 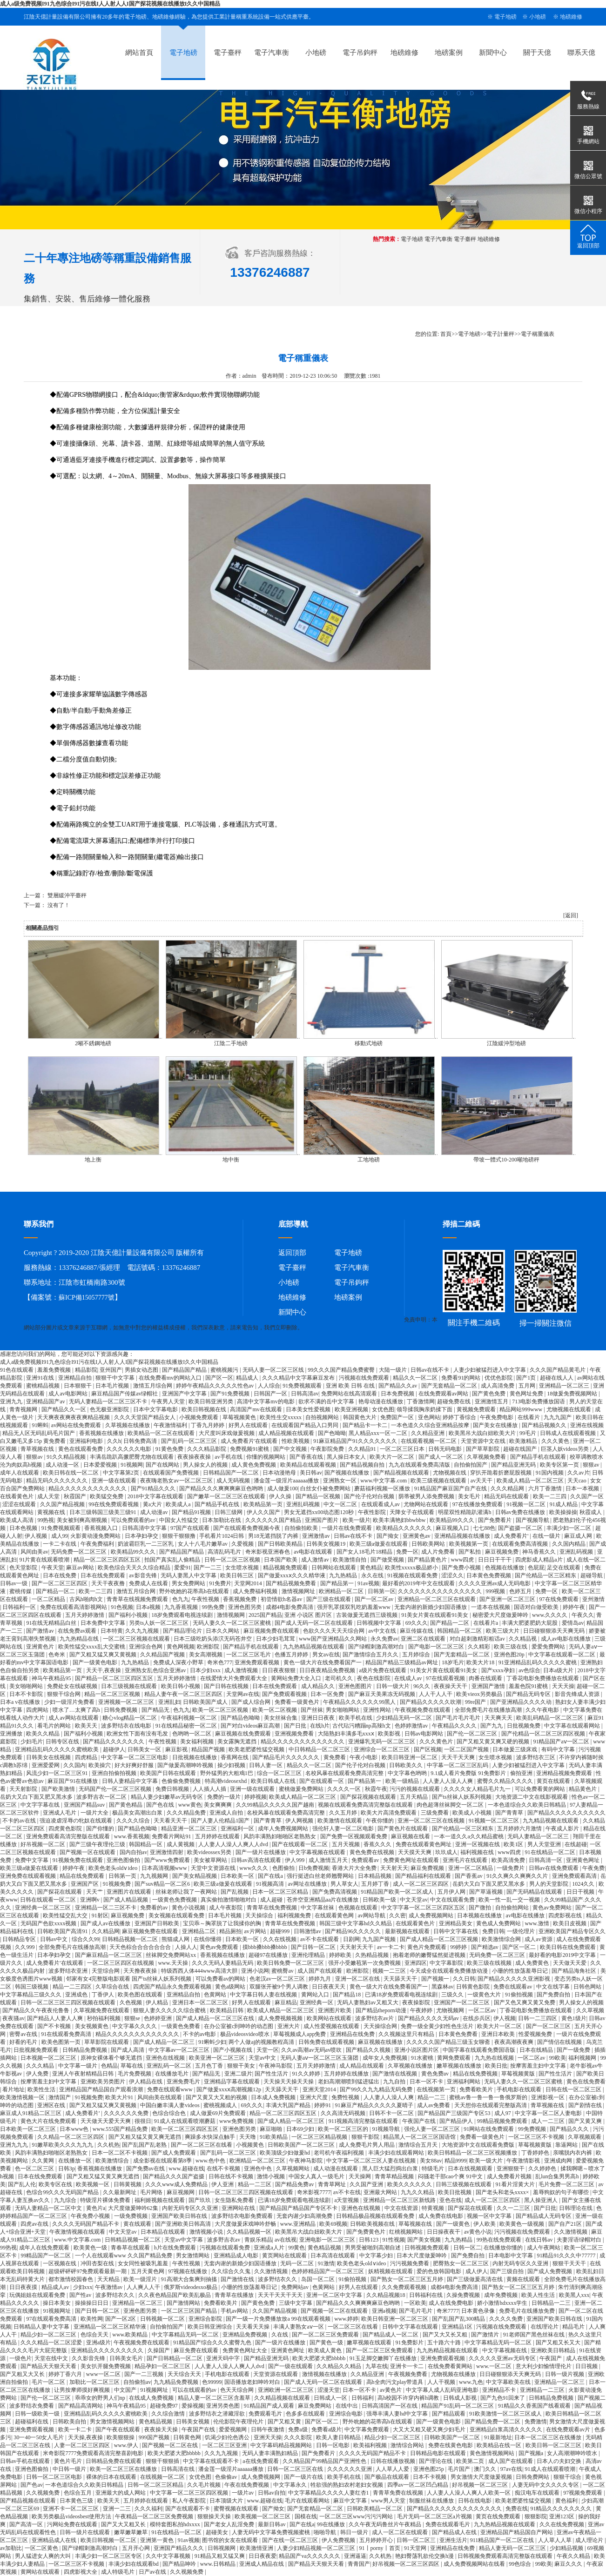 I want to click on 欧美大片91, so click(x=120, y=2097).